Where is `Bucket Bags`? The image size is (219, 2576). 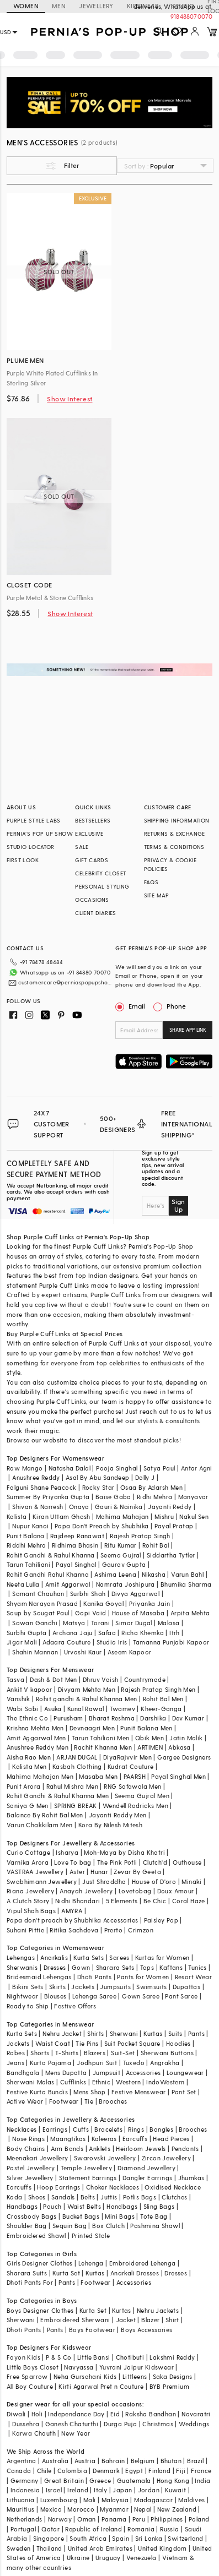
Bucket Bags is located at coordinates (80, 2216).